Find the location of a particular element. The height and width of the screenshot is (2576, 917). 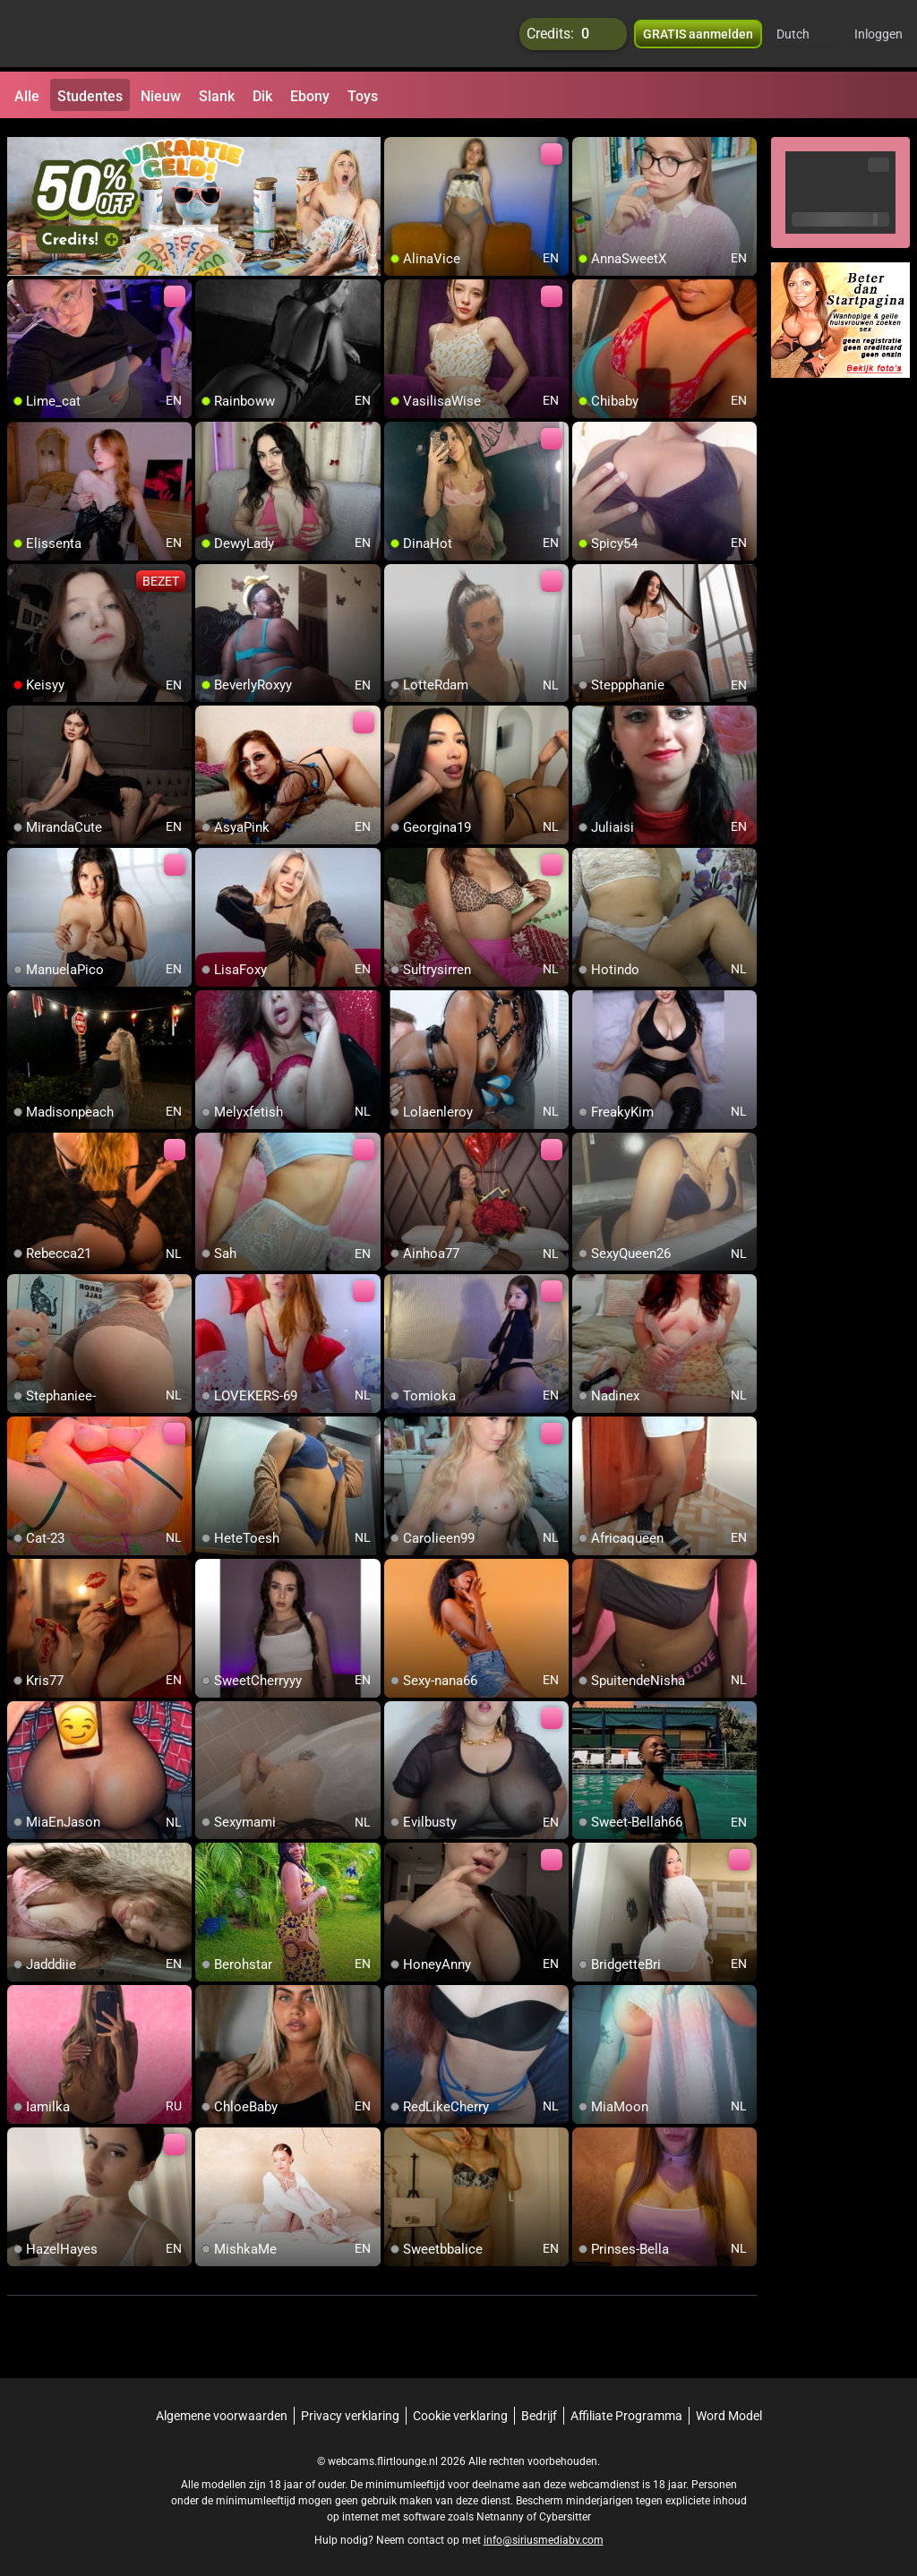

Algemene voorwaarden is located at coordinates (221, 2408).